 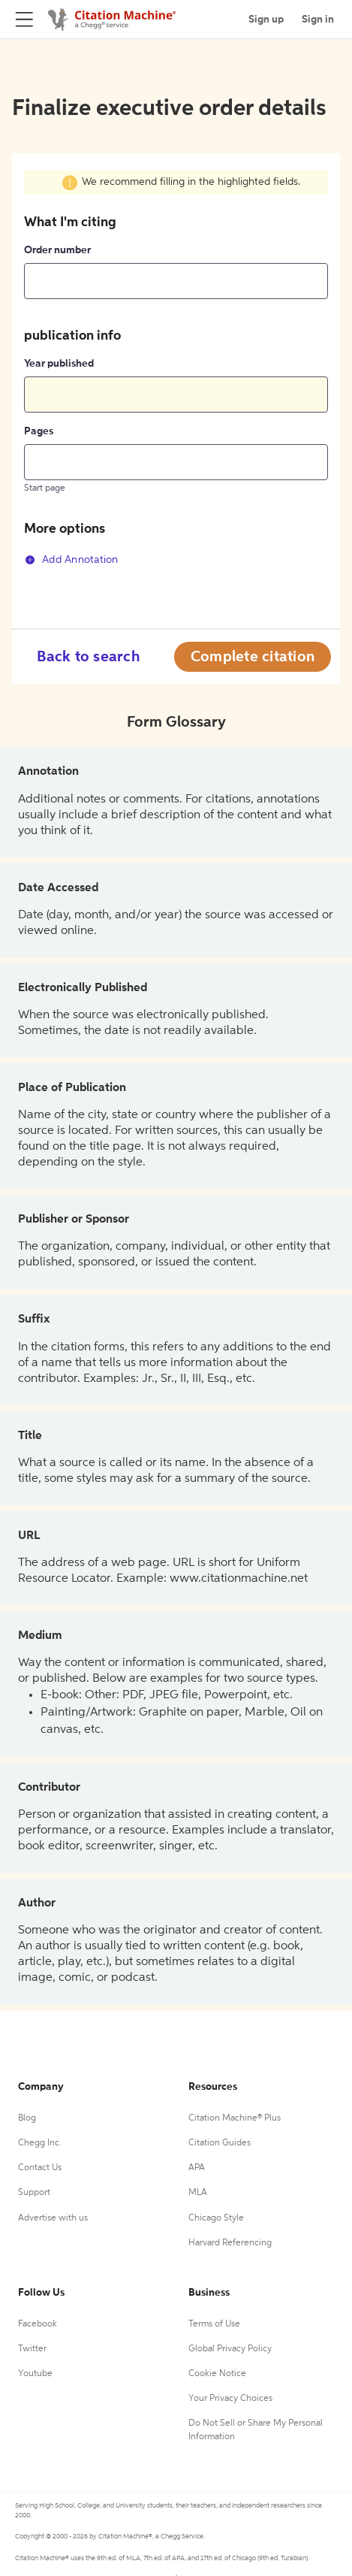 What do you see at coordinates (230, 2398) in the screenshot?
I see `Your Privacy Choices` at bounding box center [230, 2398].